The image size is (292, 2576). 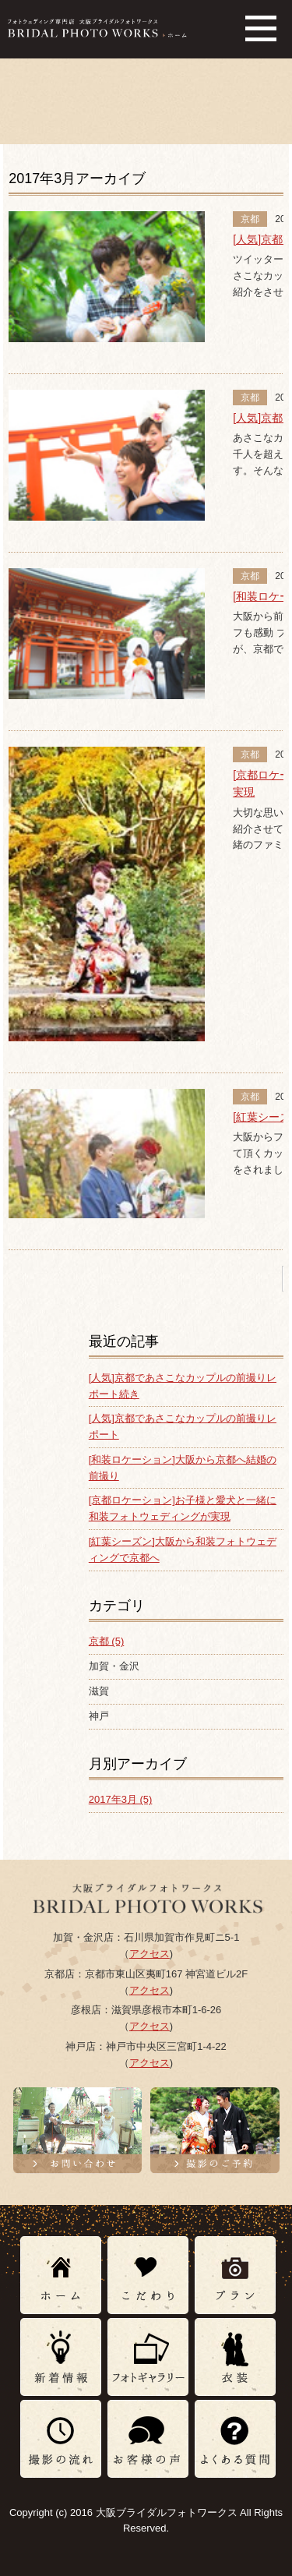 What do you see at coordinates (149, 1953) in the screenshot?
I see `アクセス` at bounding box center [149, 1953].